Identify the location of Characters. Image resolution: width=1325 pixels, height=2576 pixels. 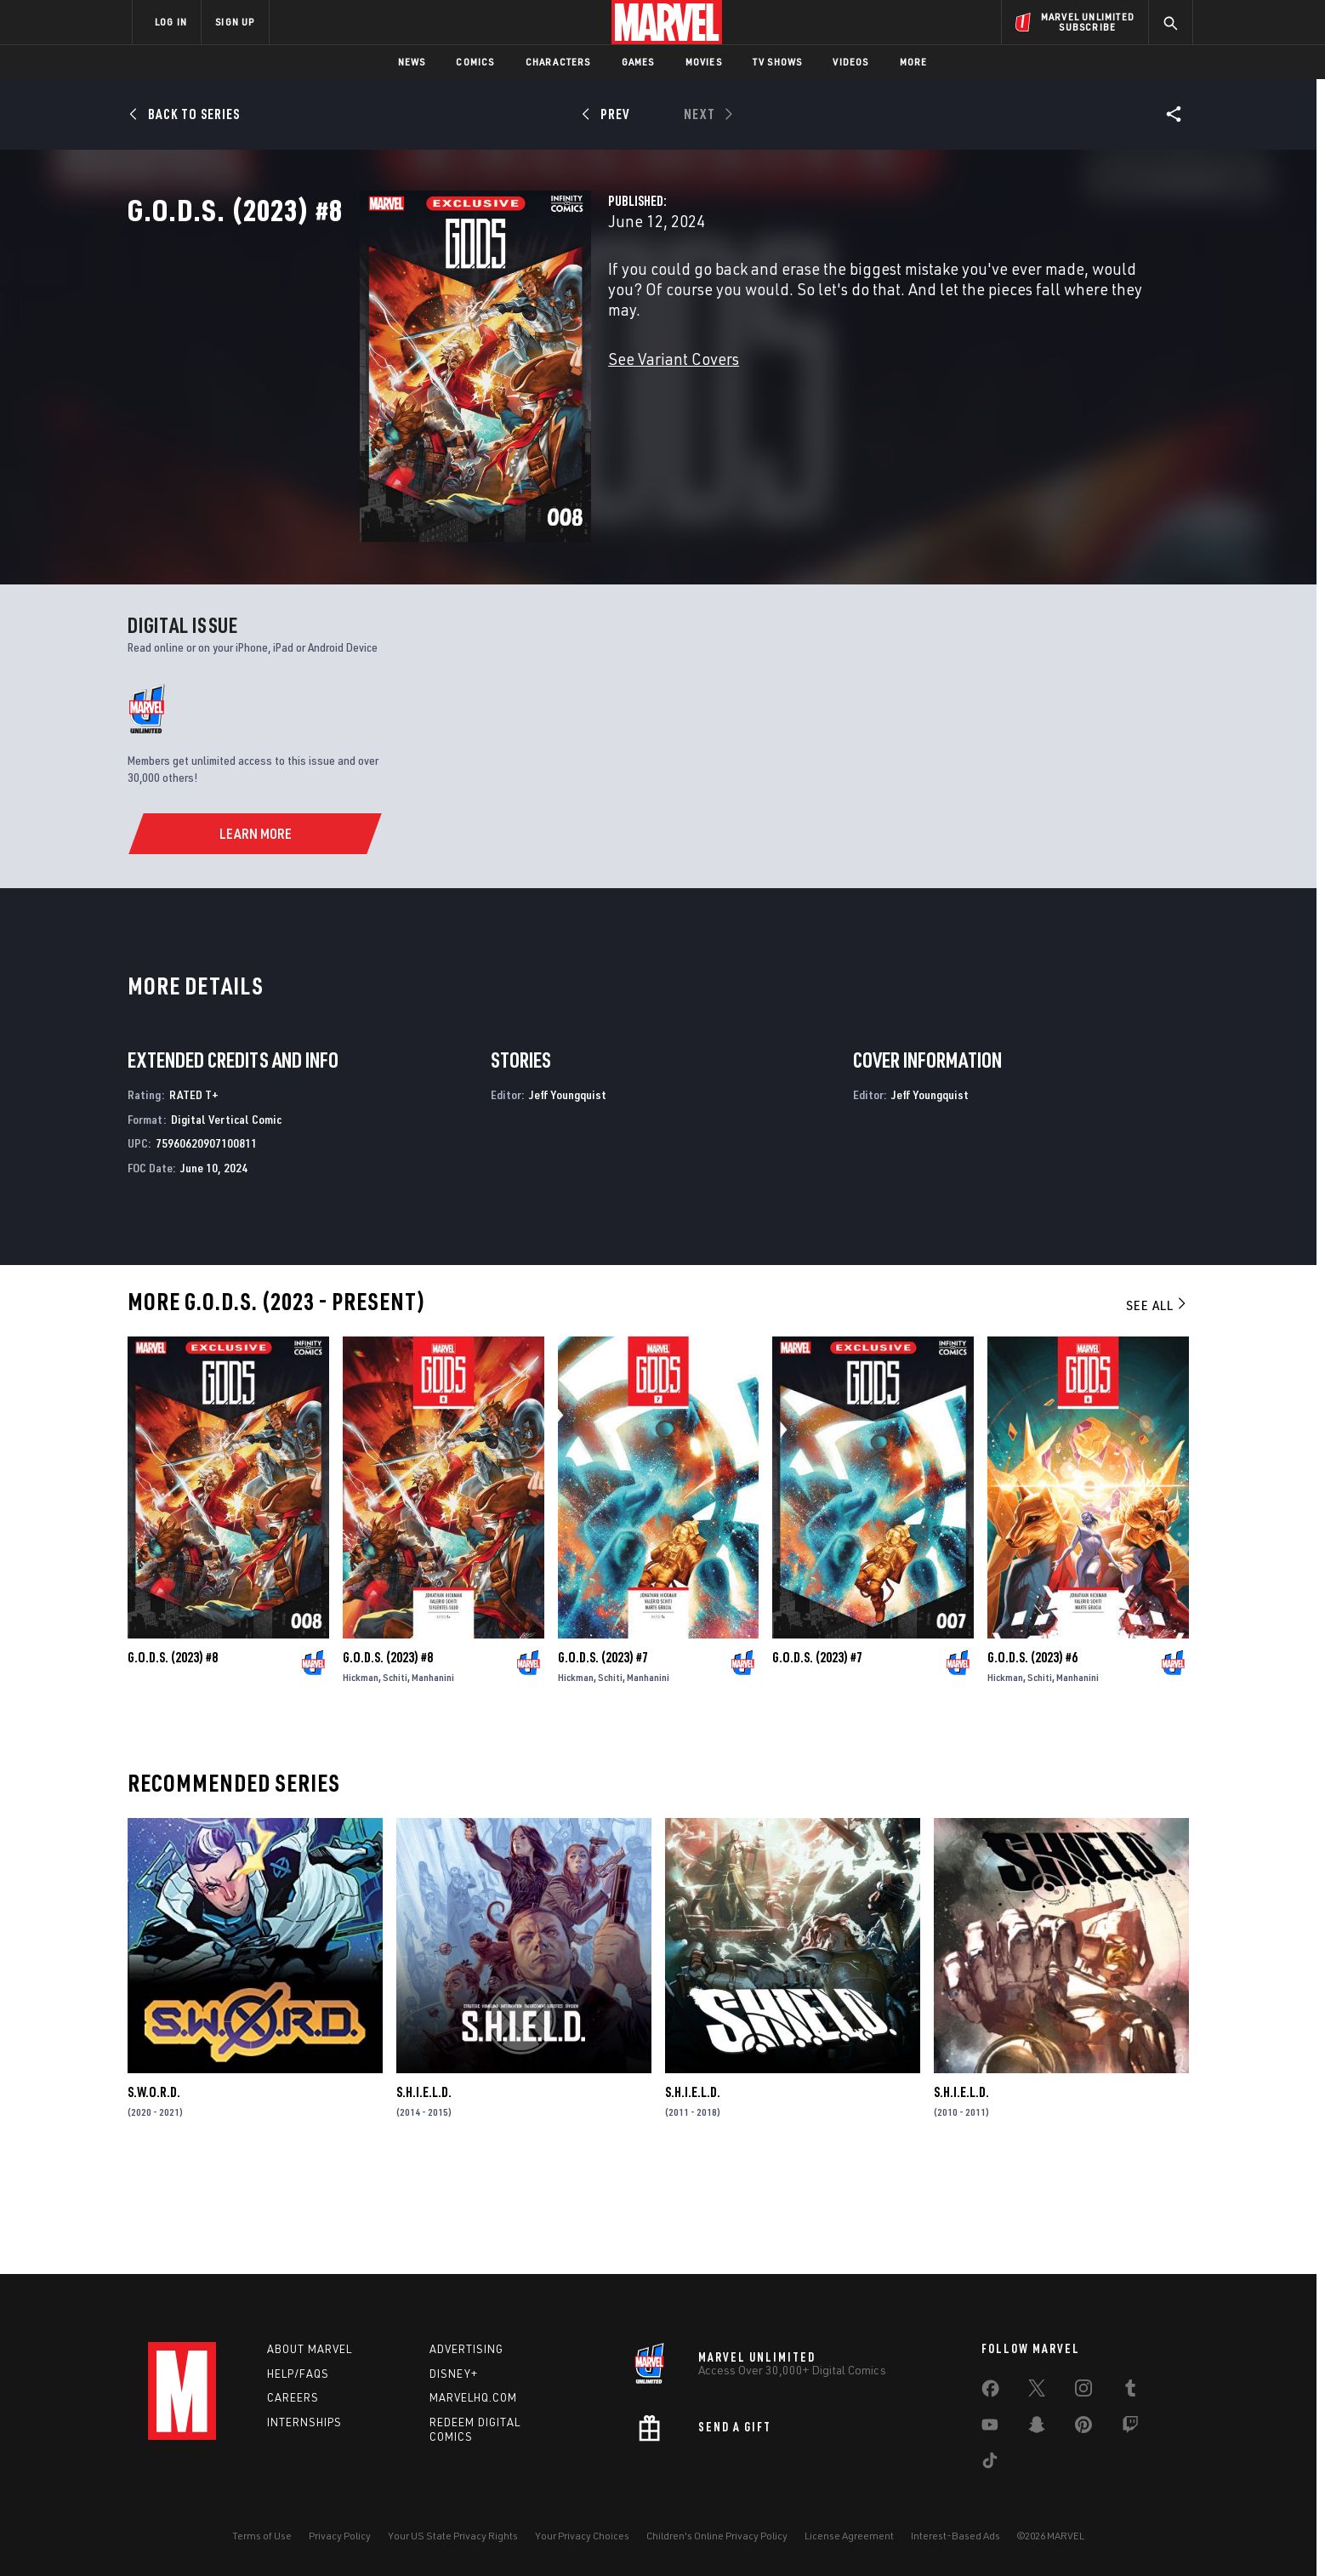
(558, 61).